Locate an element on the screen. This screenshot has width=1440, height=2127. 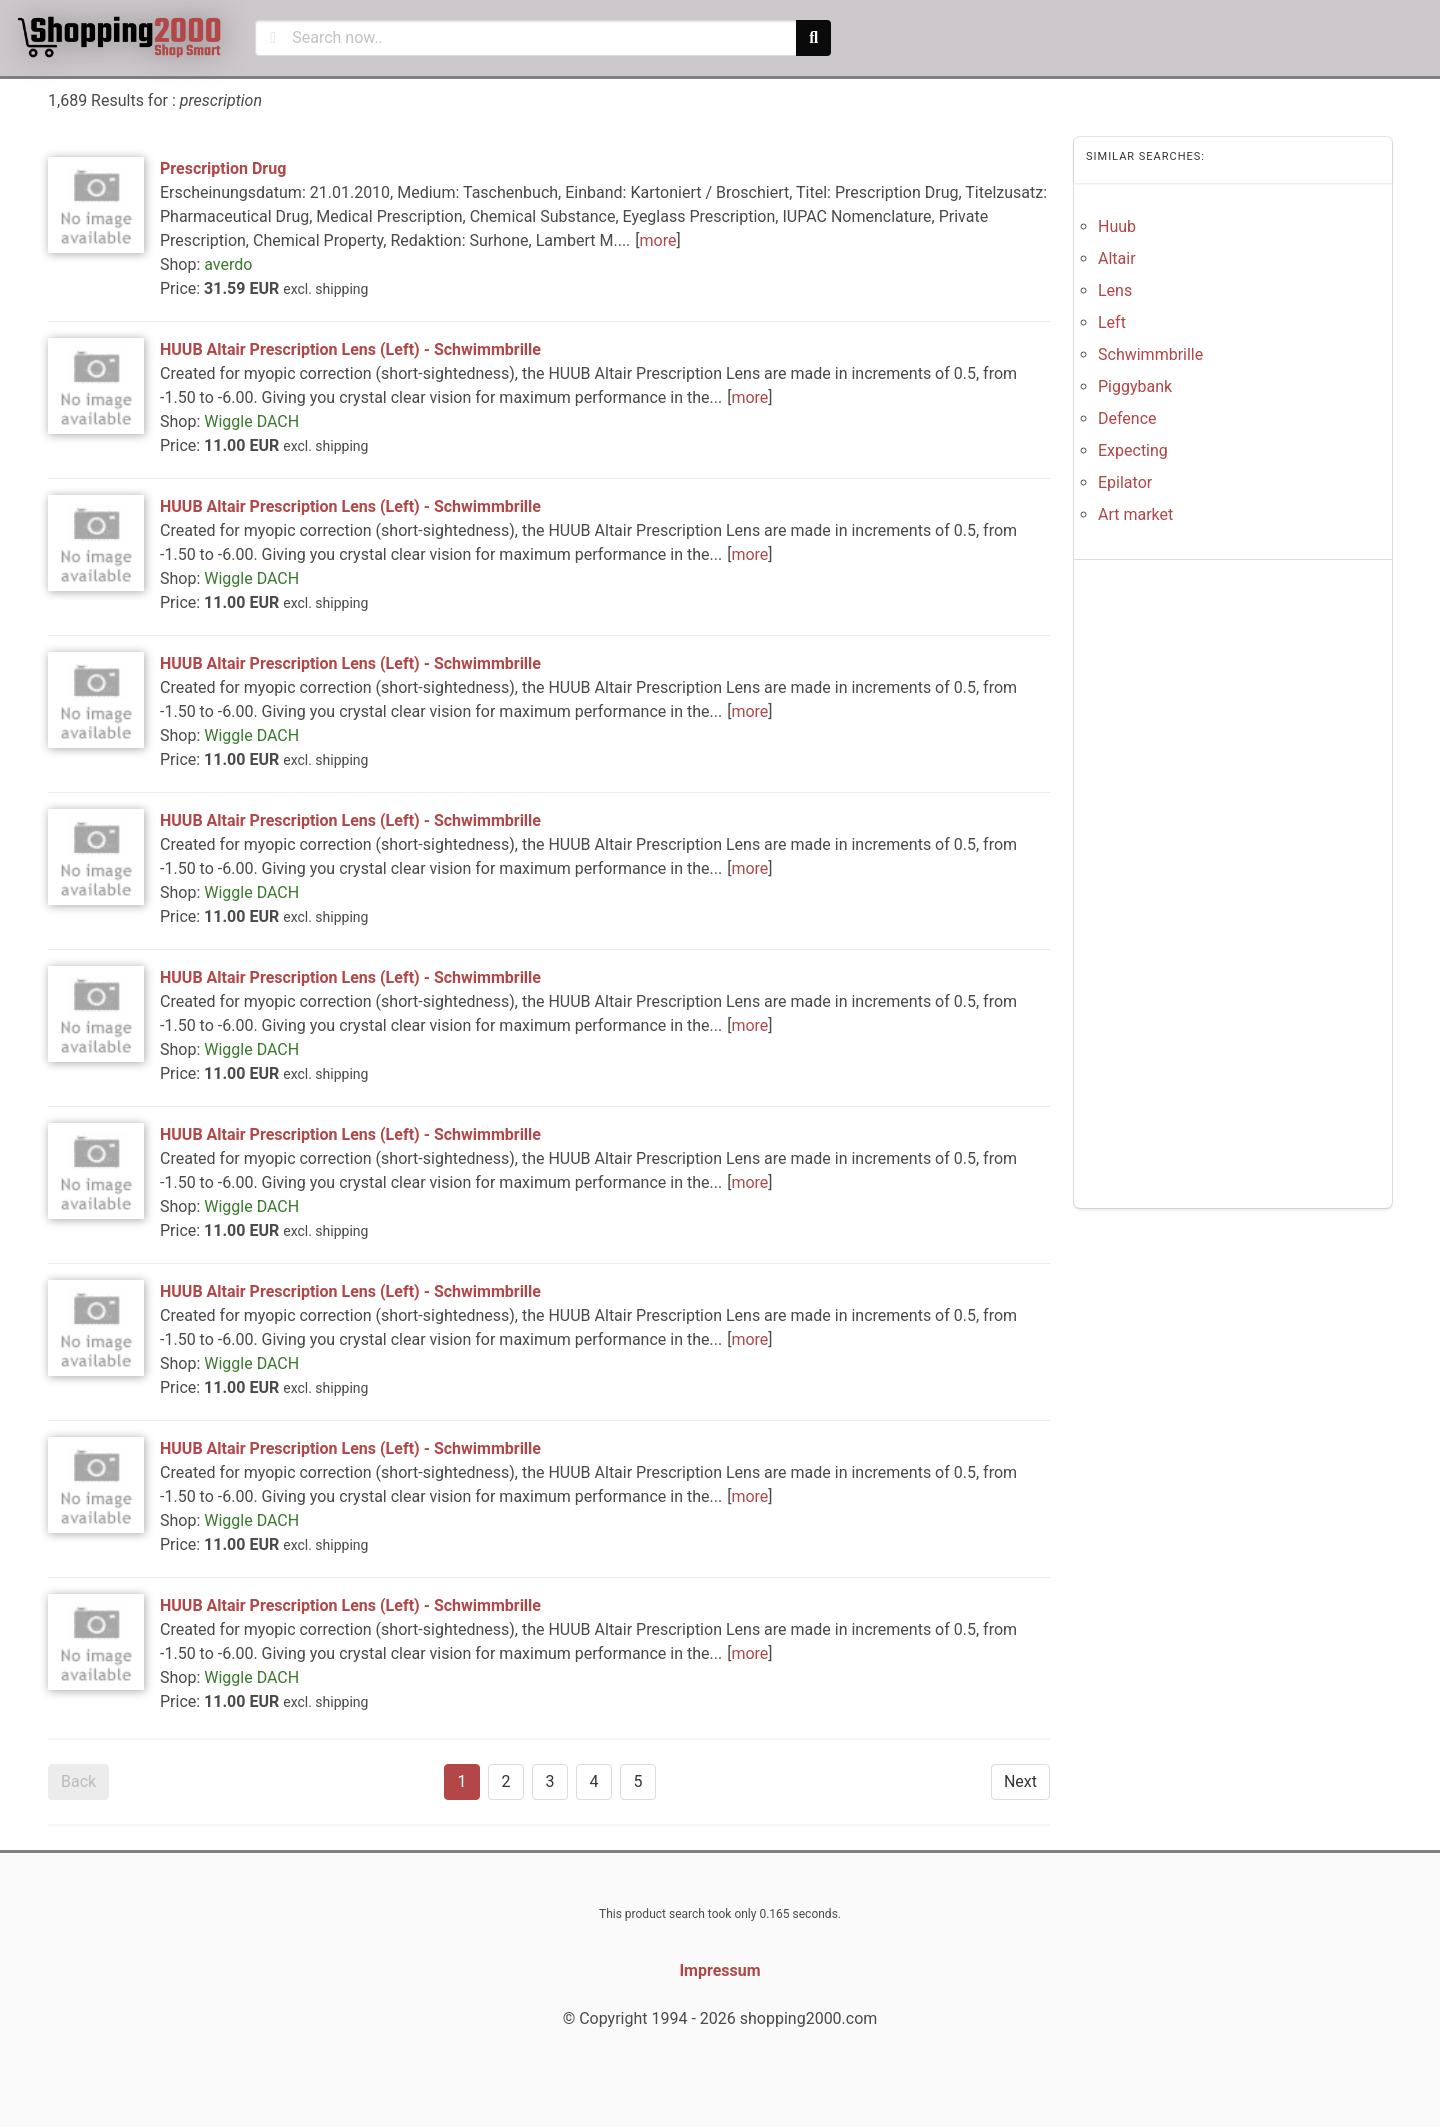
Art market is located at coordinates (1135, 514).